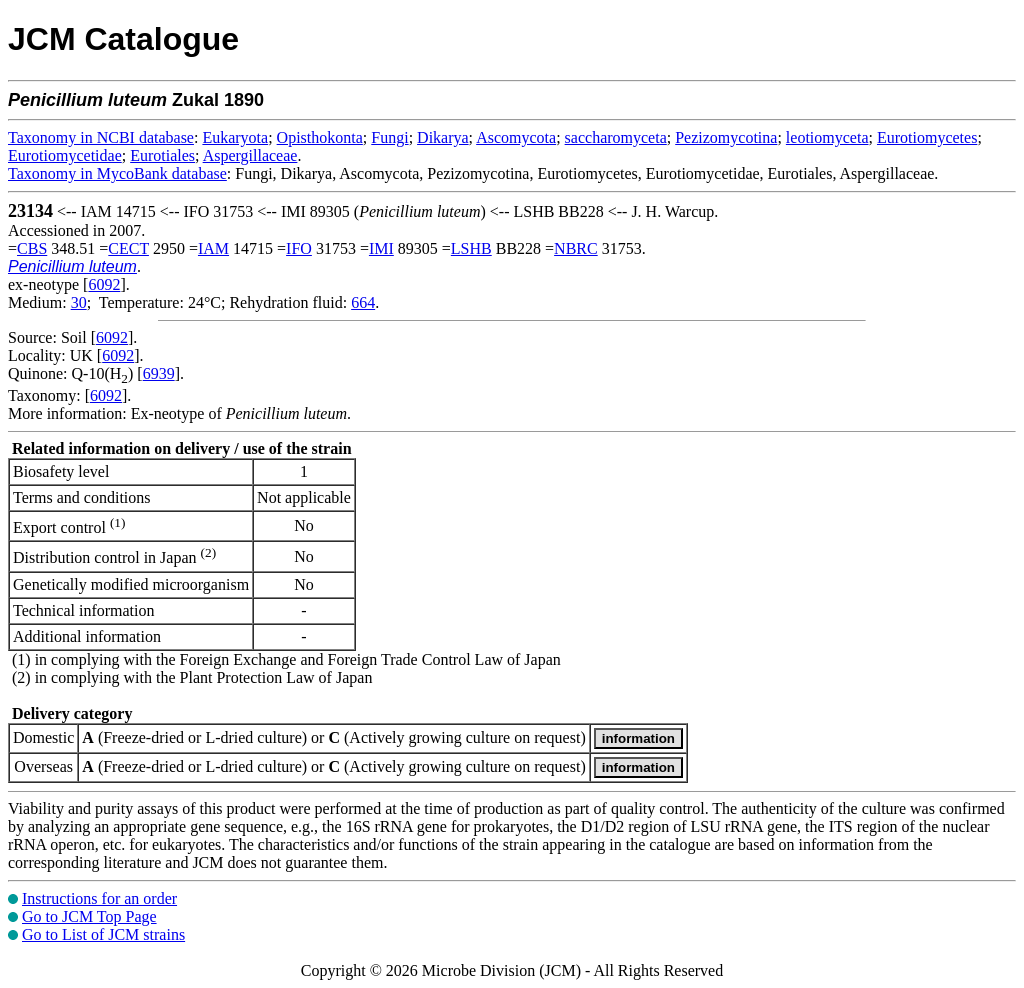 The height and width of the screenshot is (988, 1024). I want to click on 664, so click(363, 302).